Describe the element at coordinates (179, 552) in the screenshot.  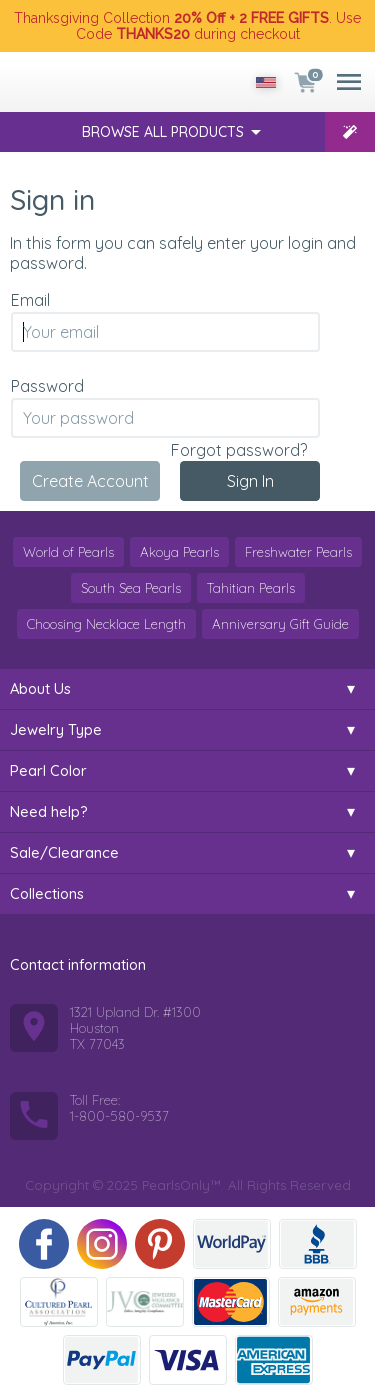
I see `Akoya Pearls` at that location.